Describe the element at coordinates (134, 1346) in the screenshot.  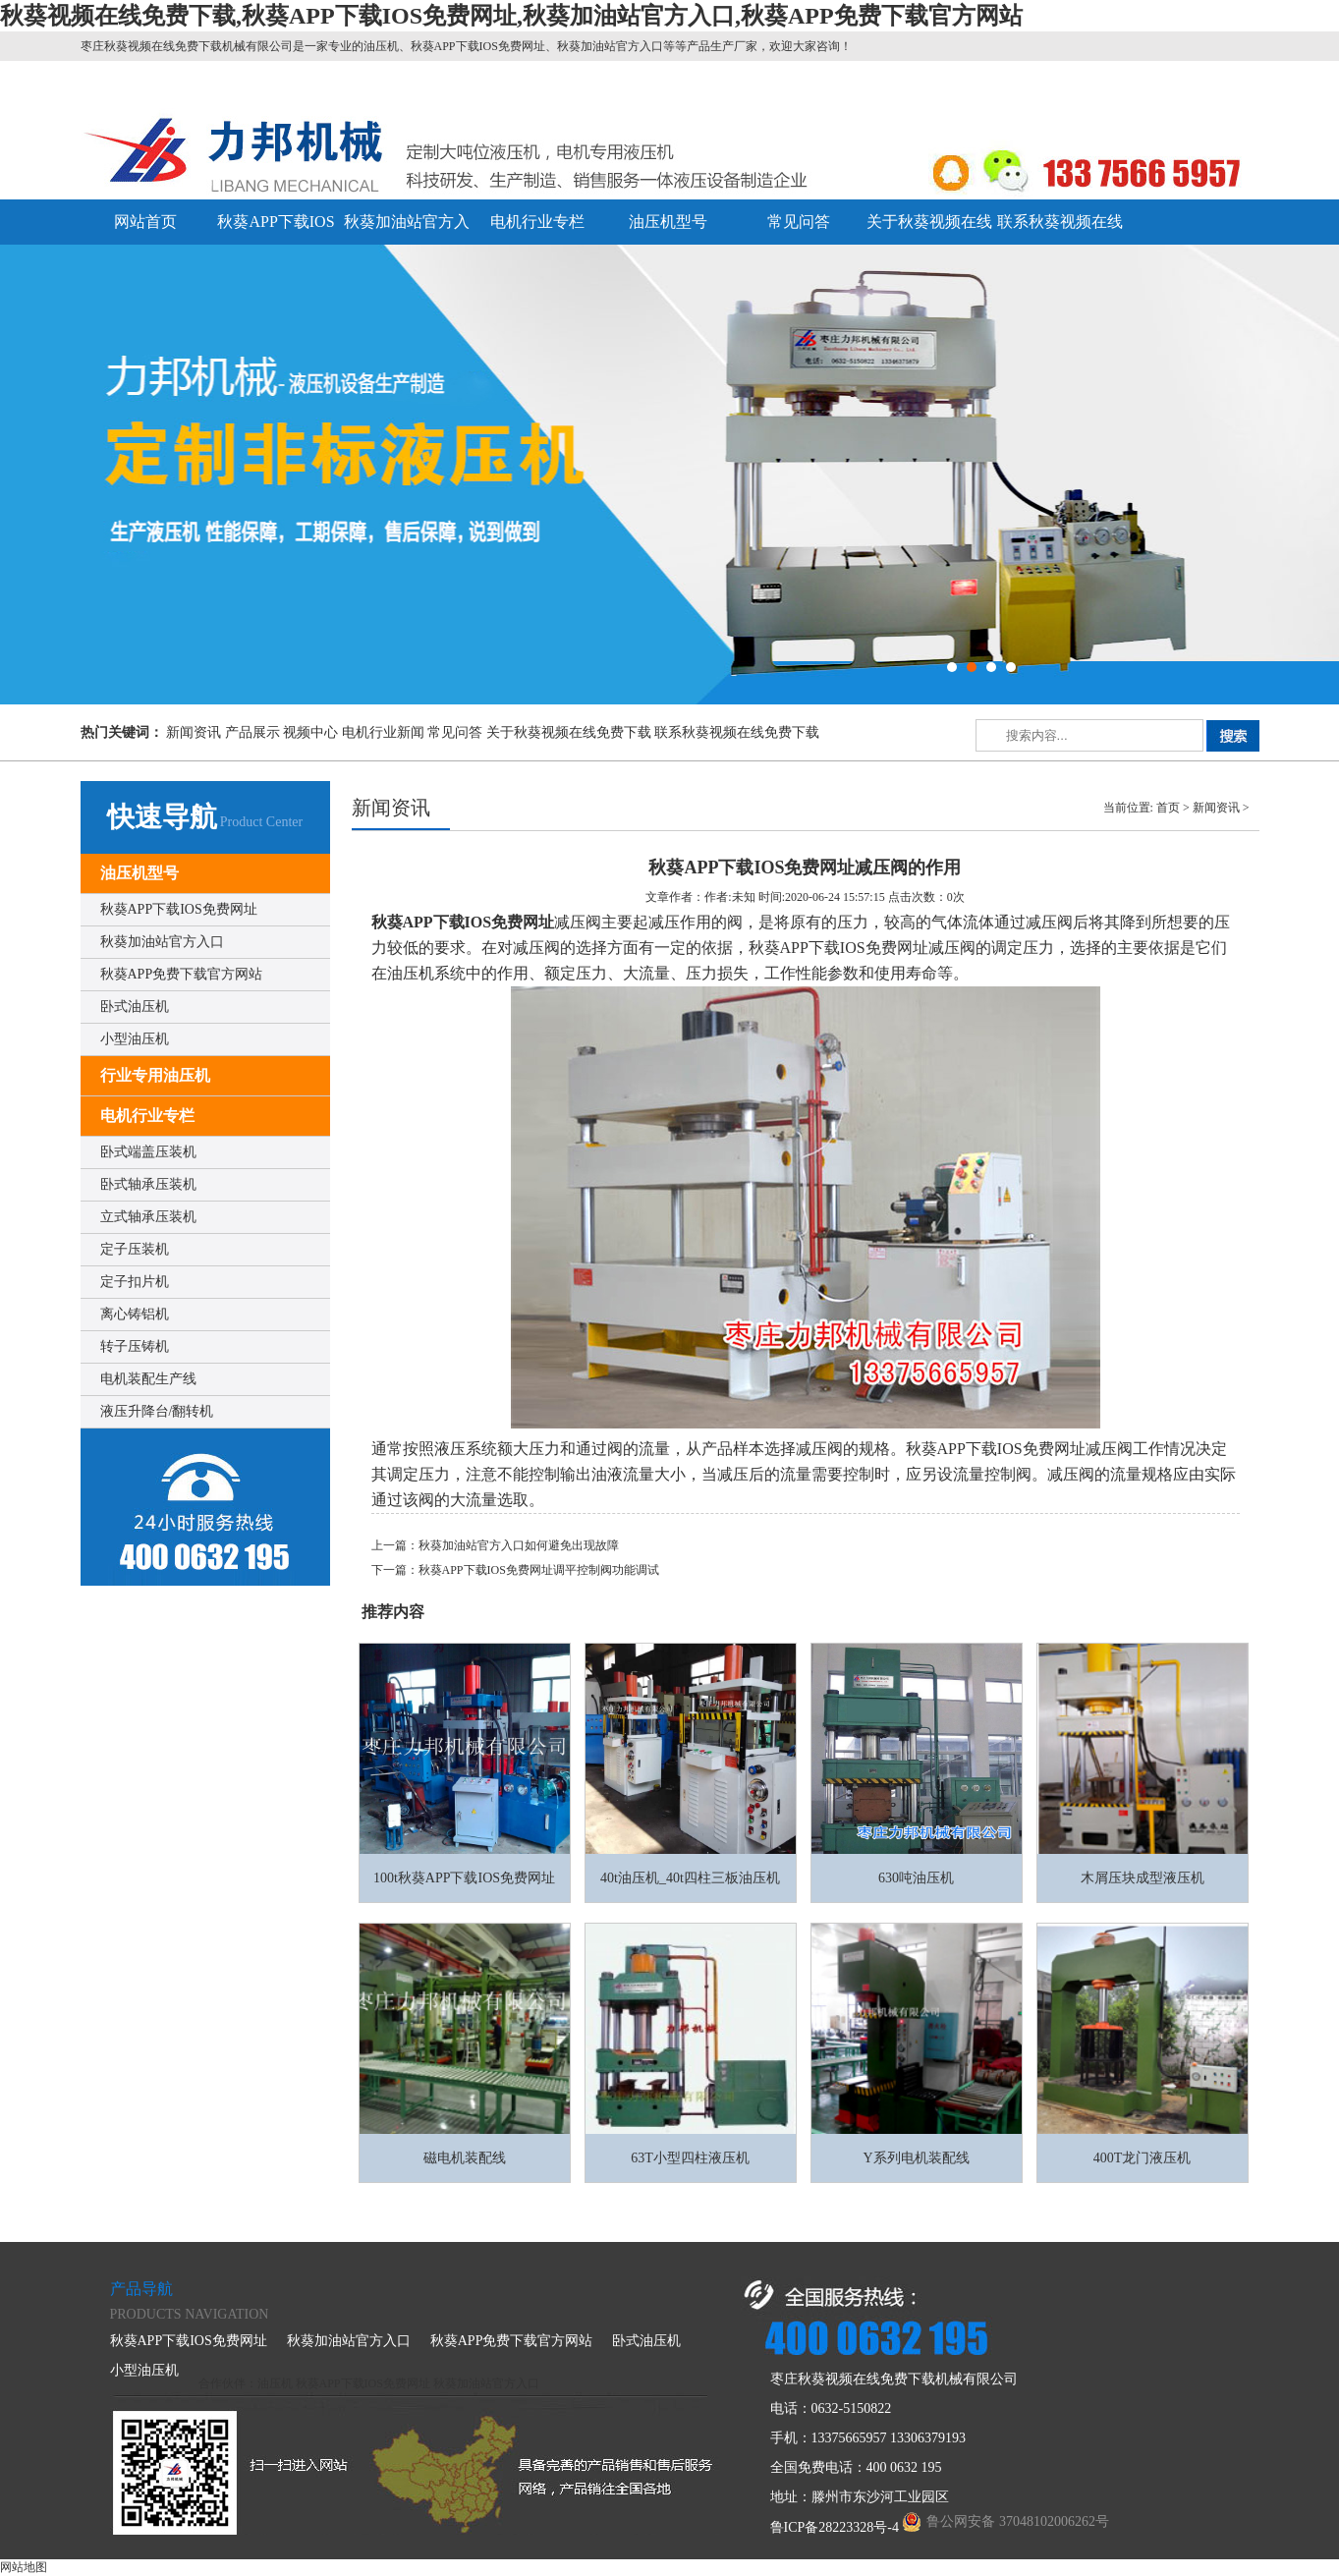
I see `转子压铸机` at that location.